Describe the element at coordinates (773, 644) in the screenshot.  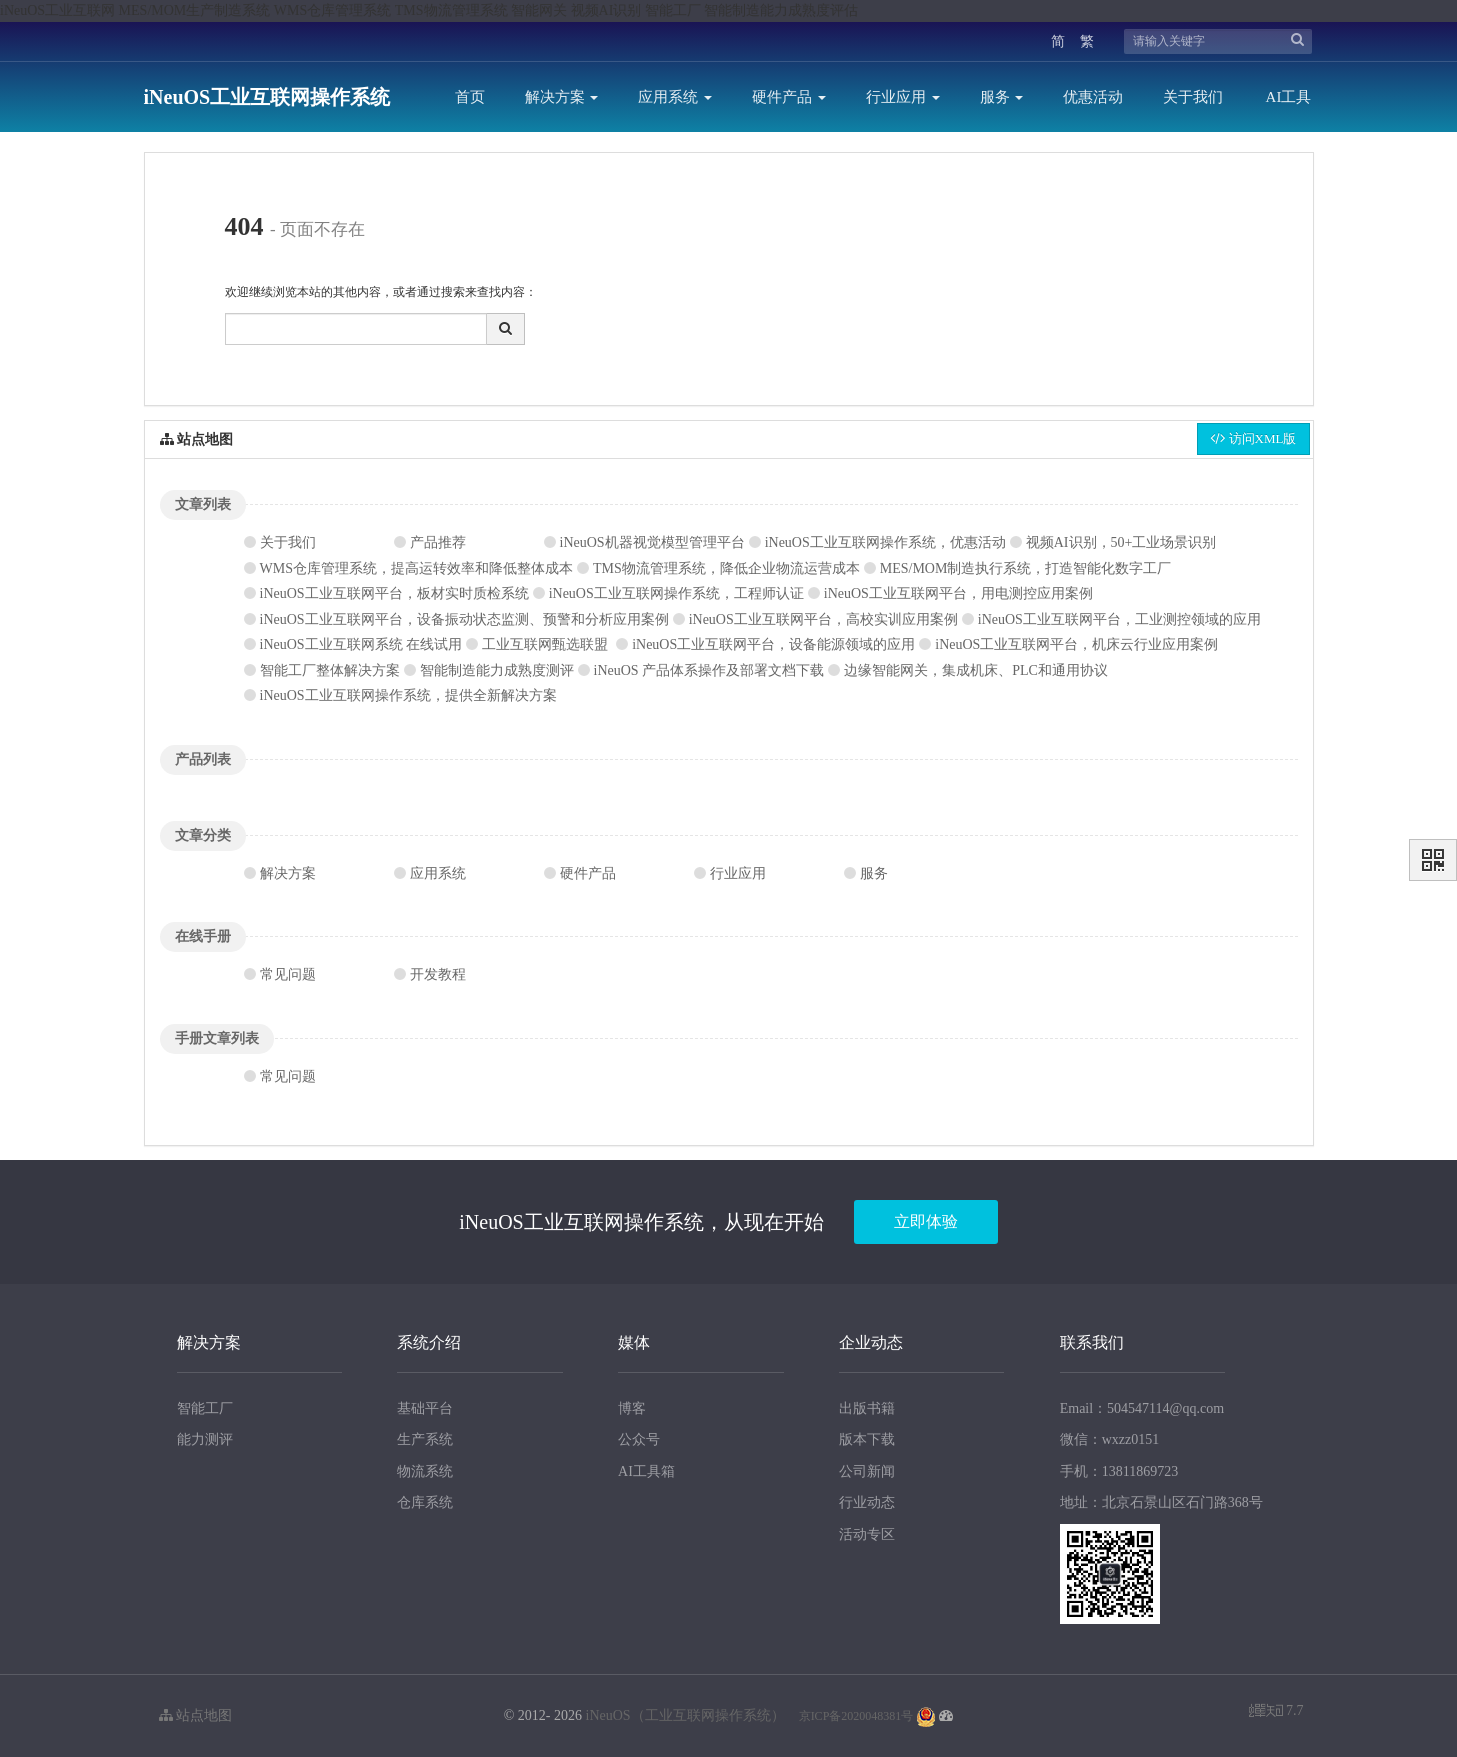
I see `iNeuOS工业互联网平台，设备能源领域的应用` at that location.